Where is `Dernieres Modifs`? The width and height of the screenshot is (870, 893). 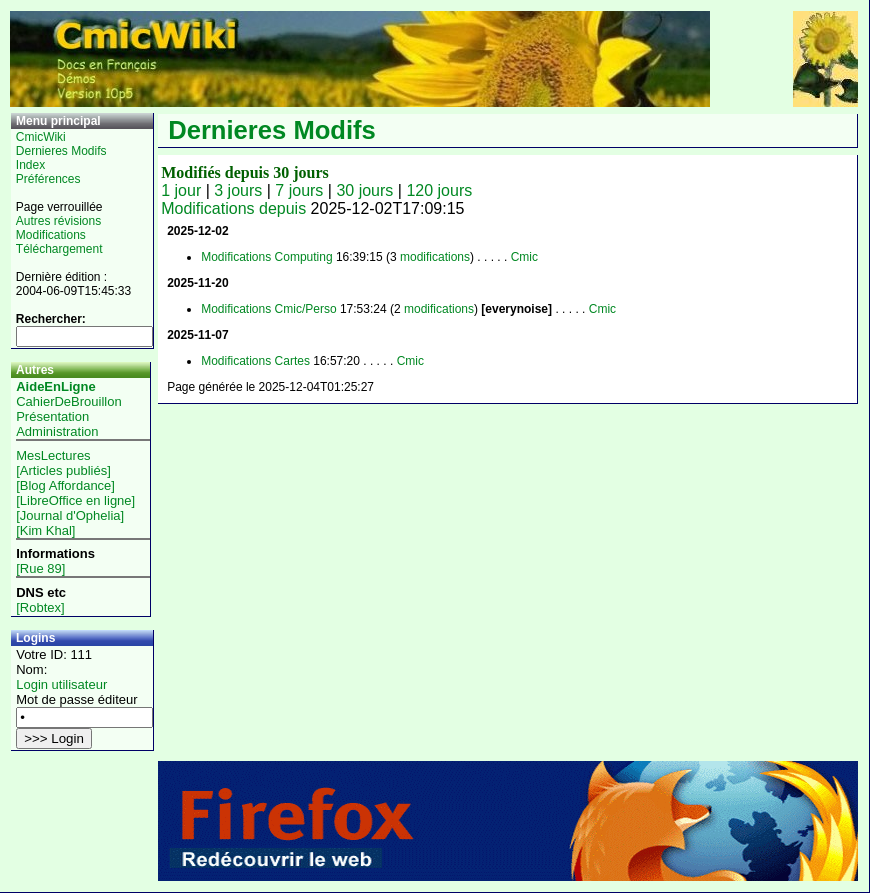 Dernieres Modifs is located at coordinates (61, 151).